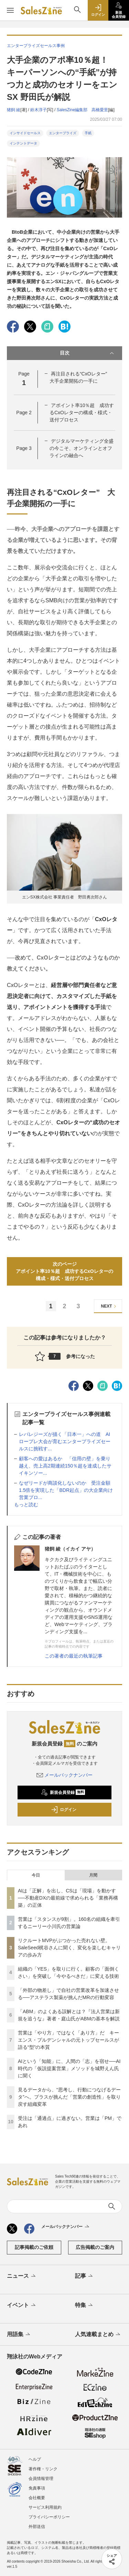 Image resolution: width=129 pixels, height=2576 pixels. I want to click on 手紙, so click(88, 133).